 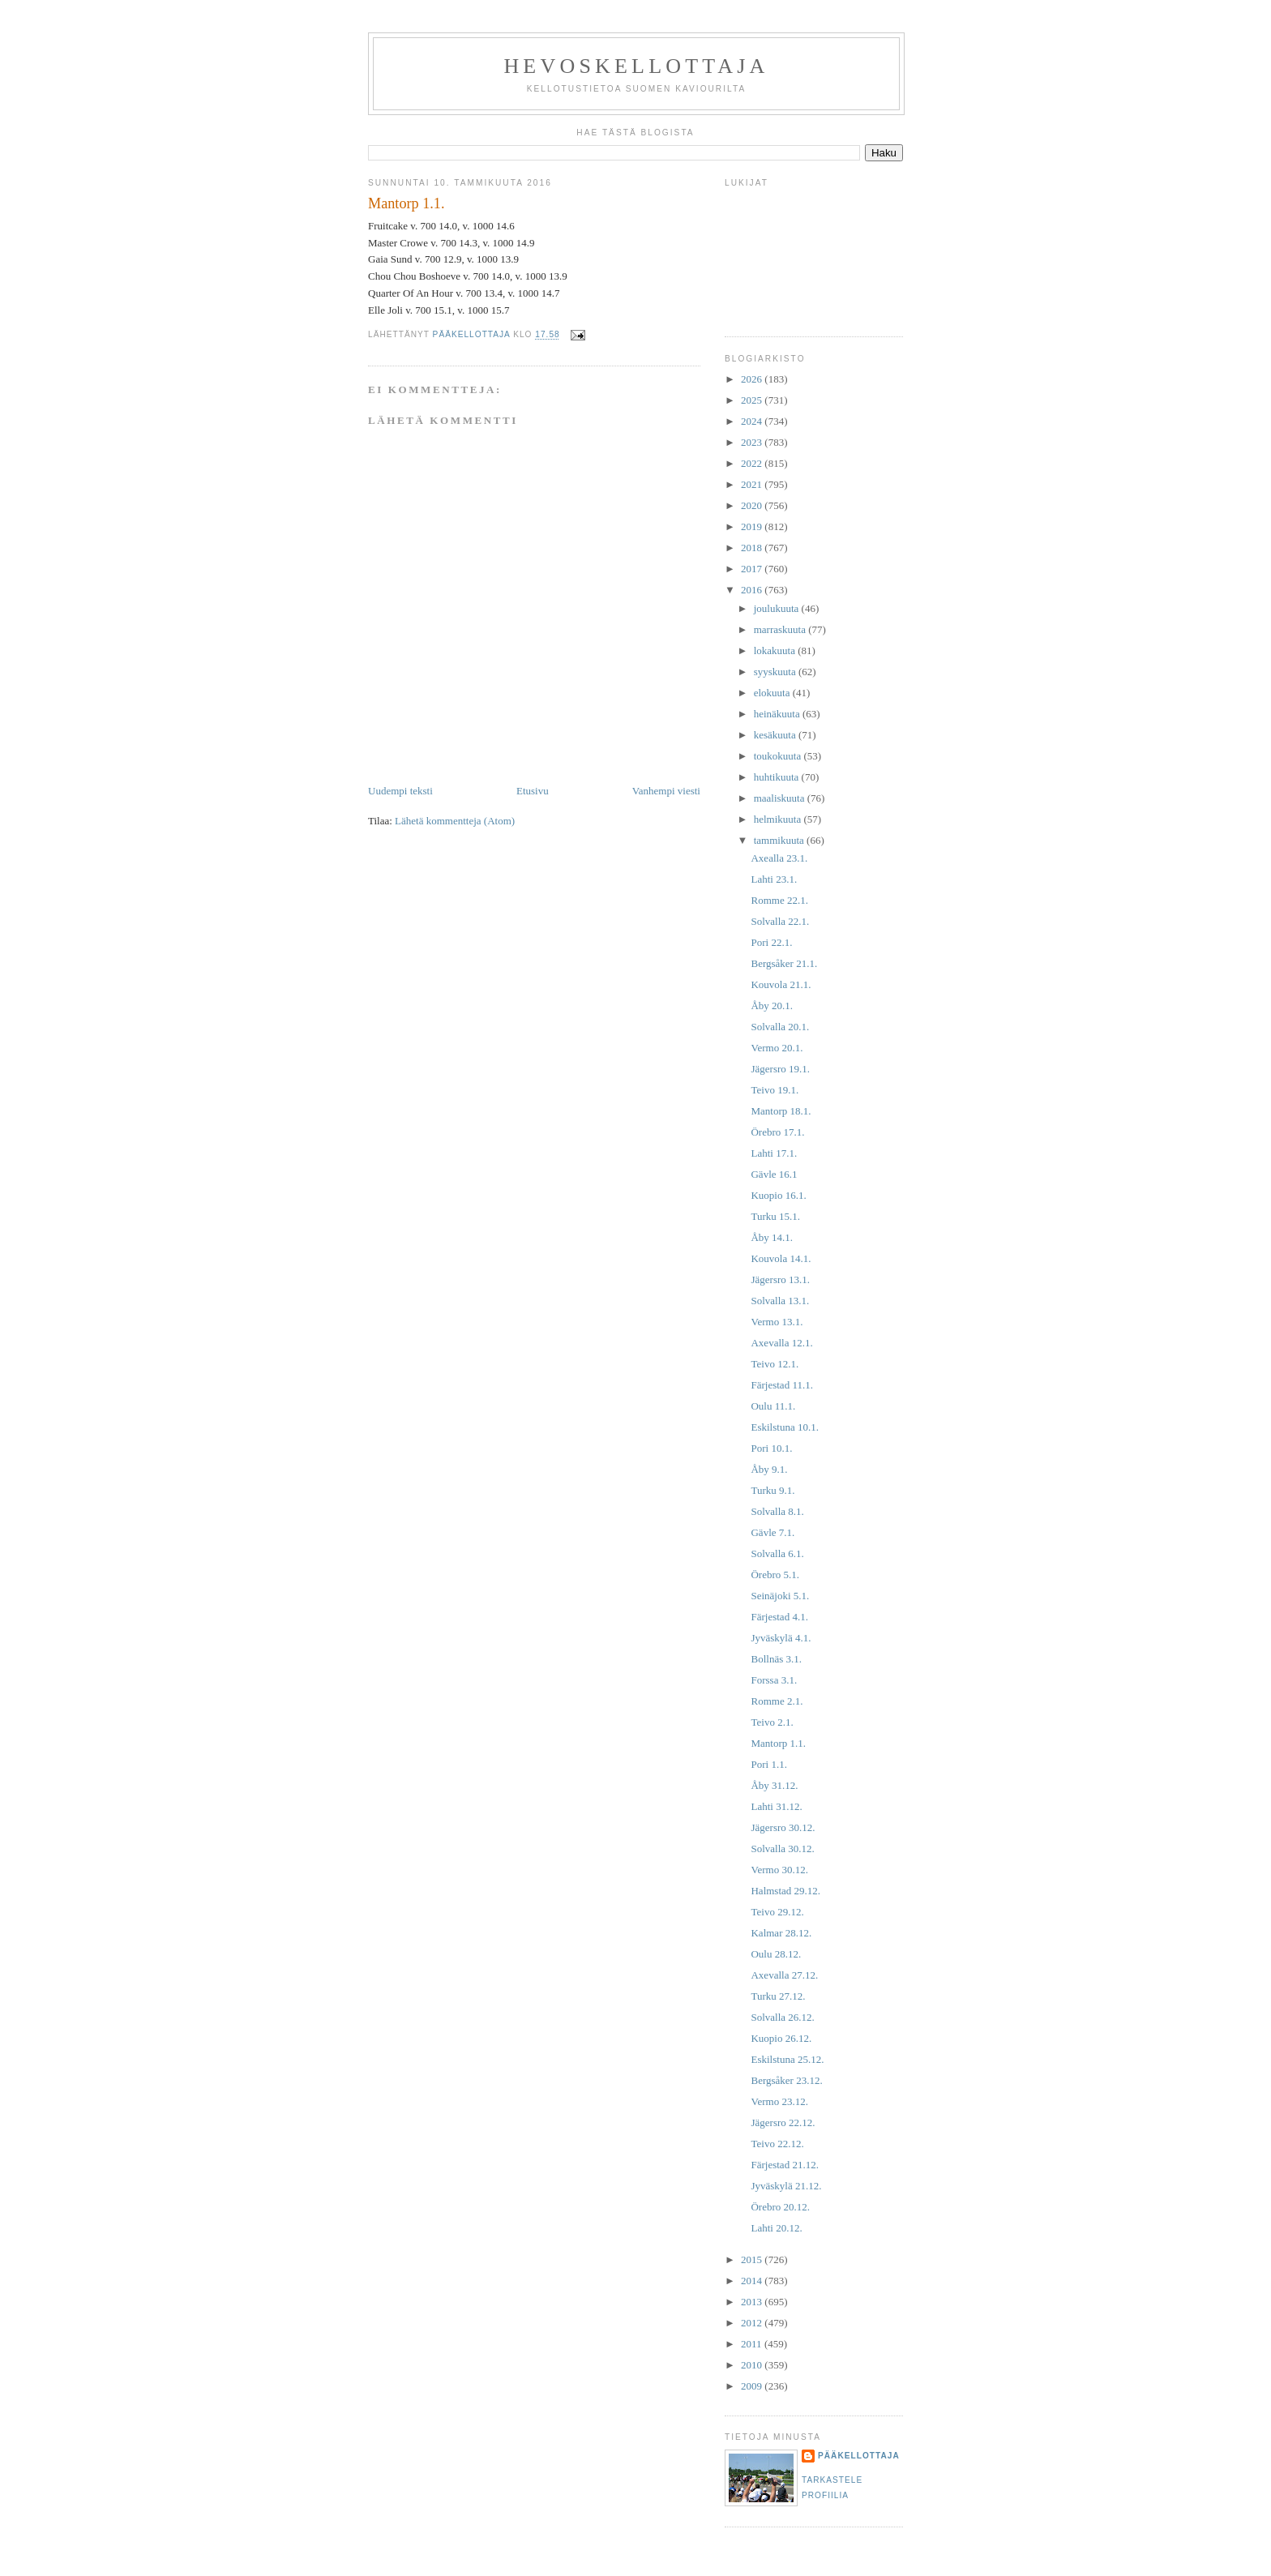 What do you see at coordinates (784, 2165) in the screenshot?
I see `Färjestad 21.12.` at bounding box center [784, 2165].